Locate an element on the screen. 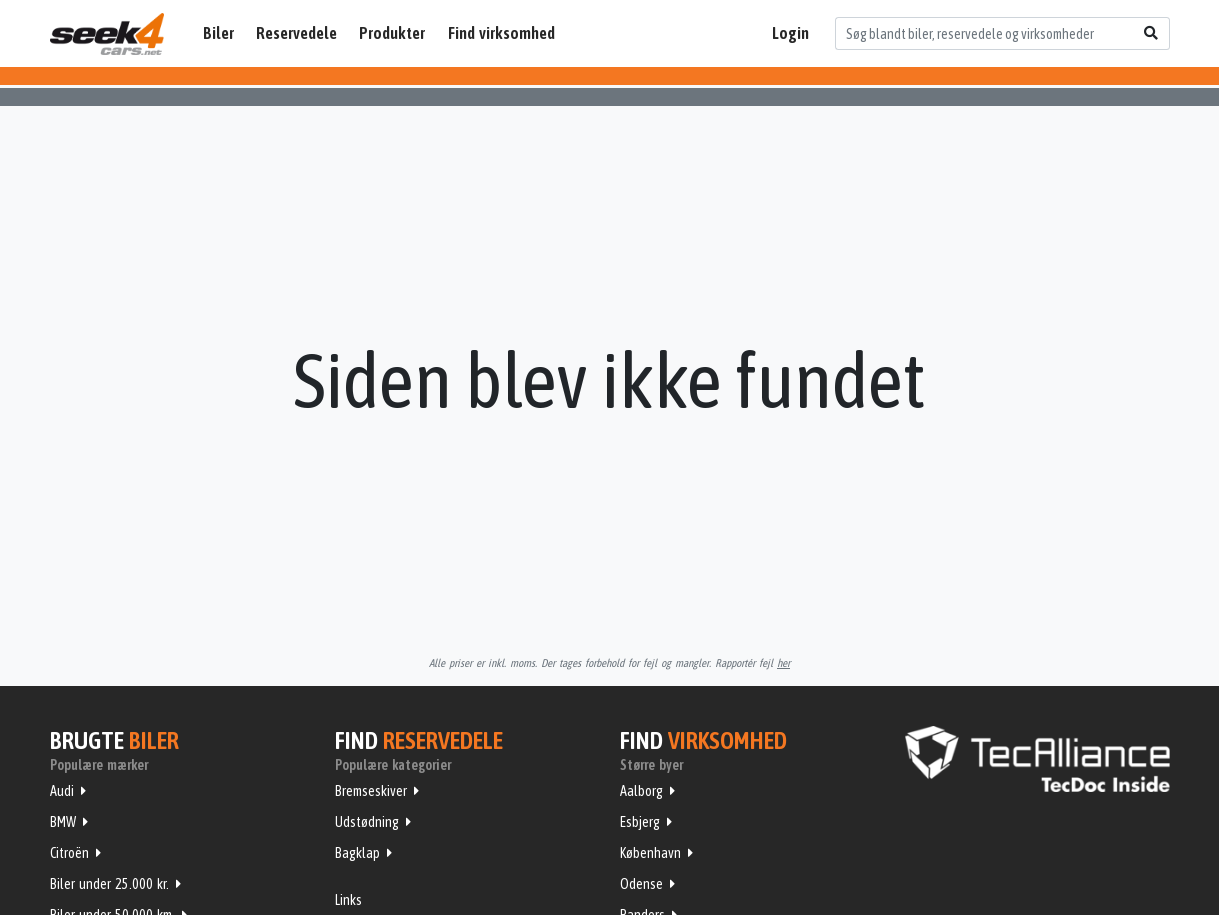  Udstødning is located at coordinates (367, 822).